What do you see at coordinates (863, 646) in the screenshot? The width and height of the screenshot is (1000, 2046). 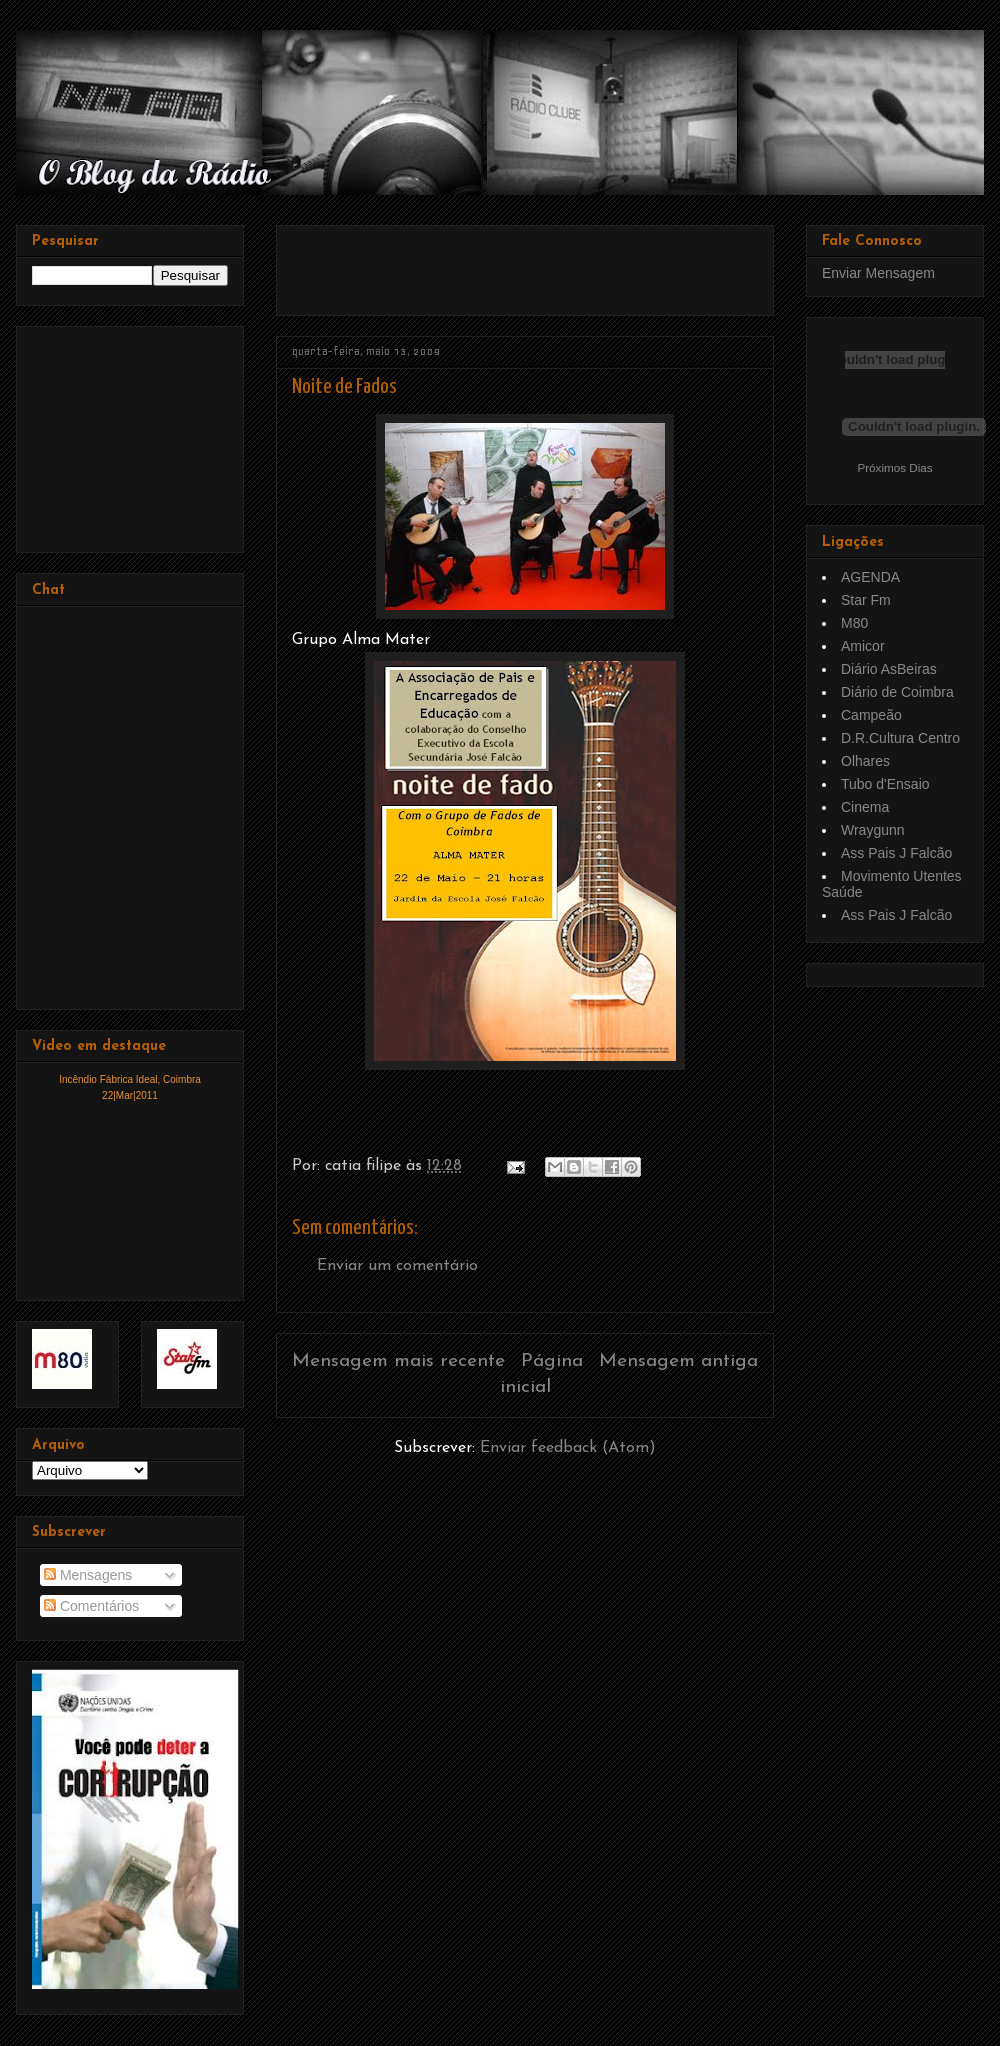 I see `Amicor` at bounding box center [863, 646].